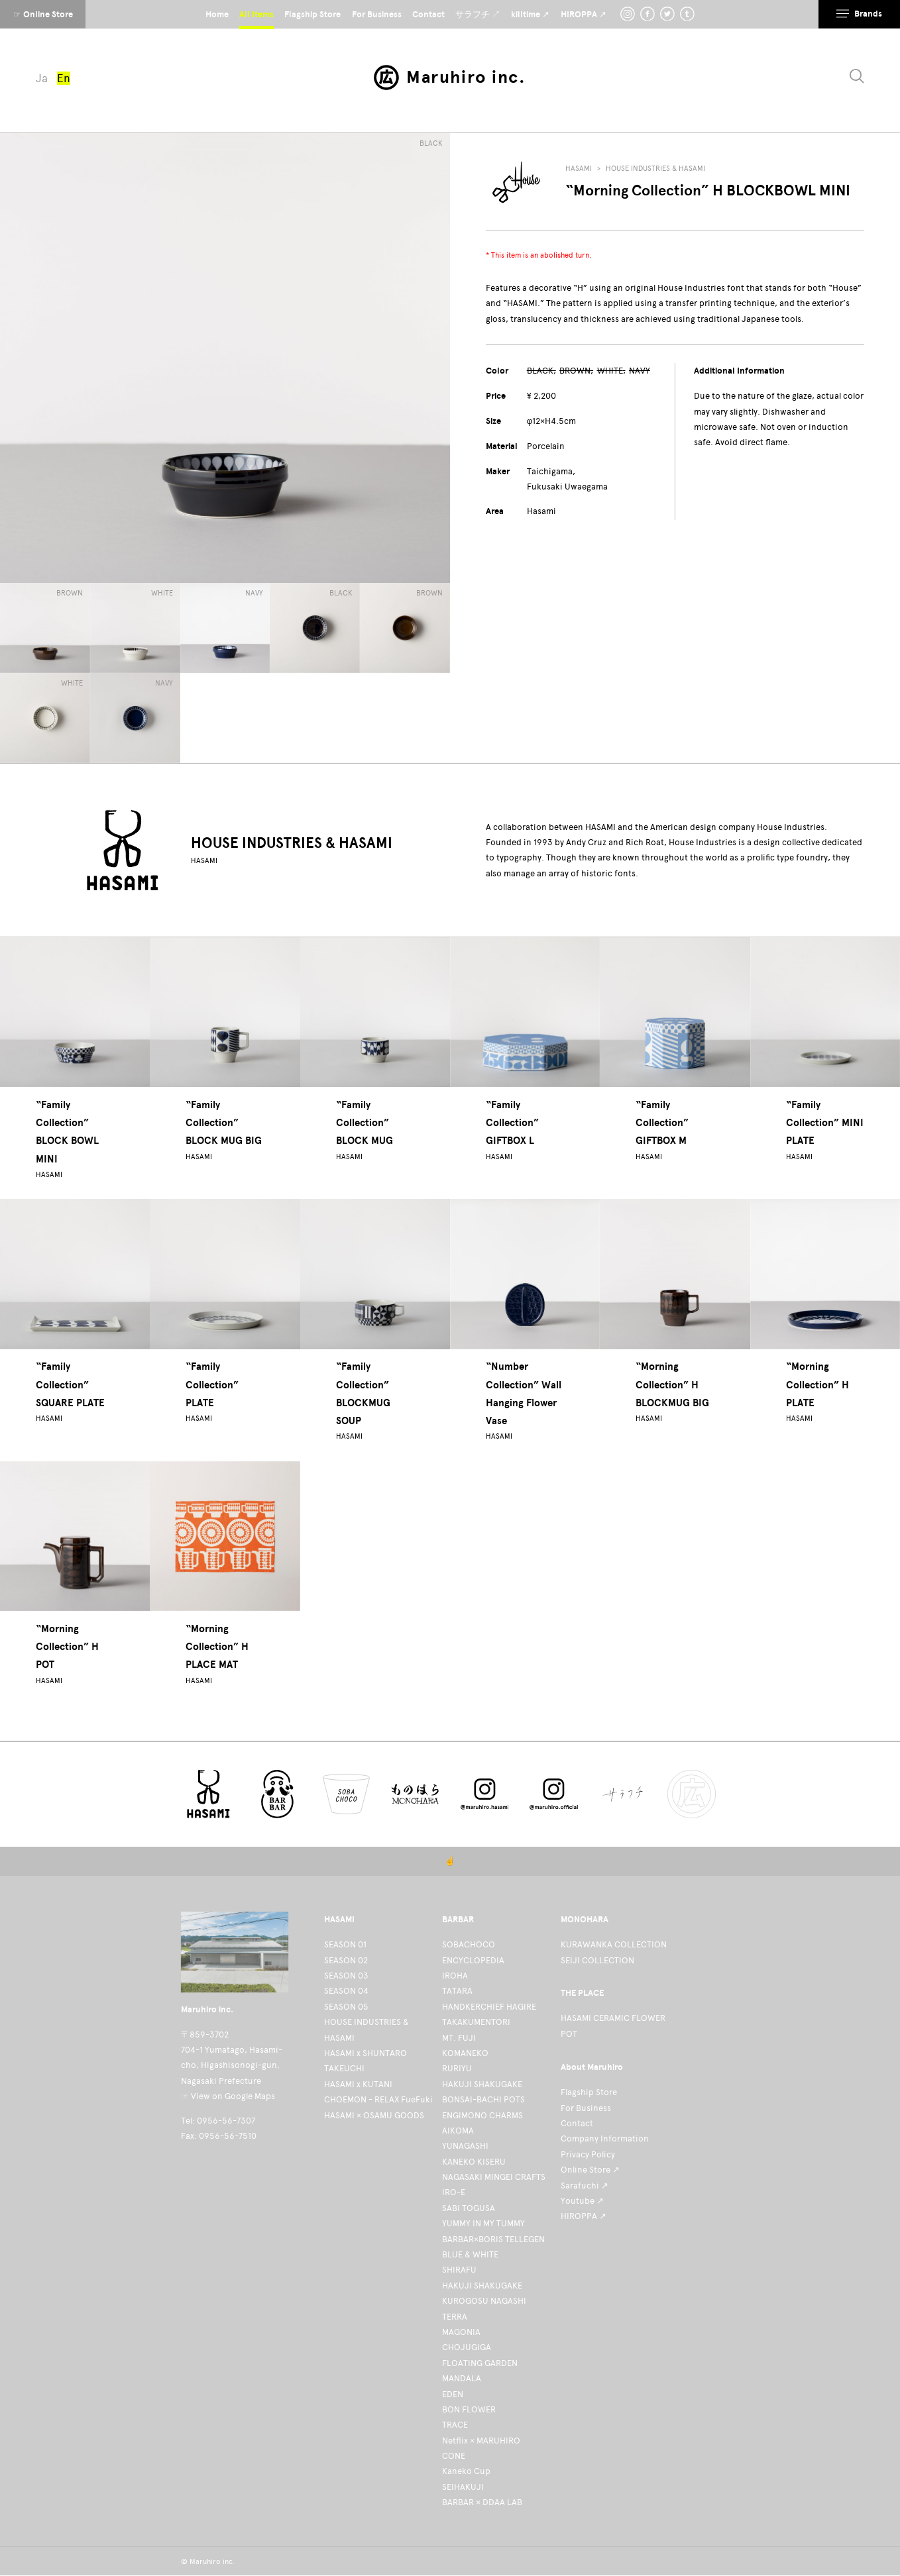 This screenshot has width=900, height=2576. I want to click on Privacy Policy, so click(588, 2154).